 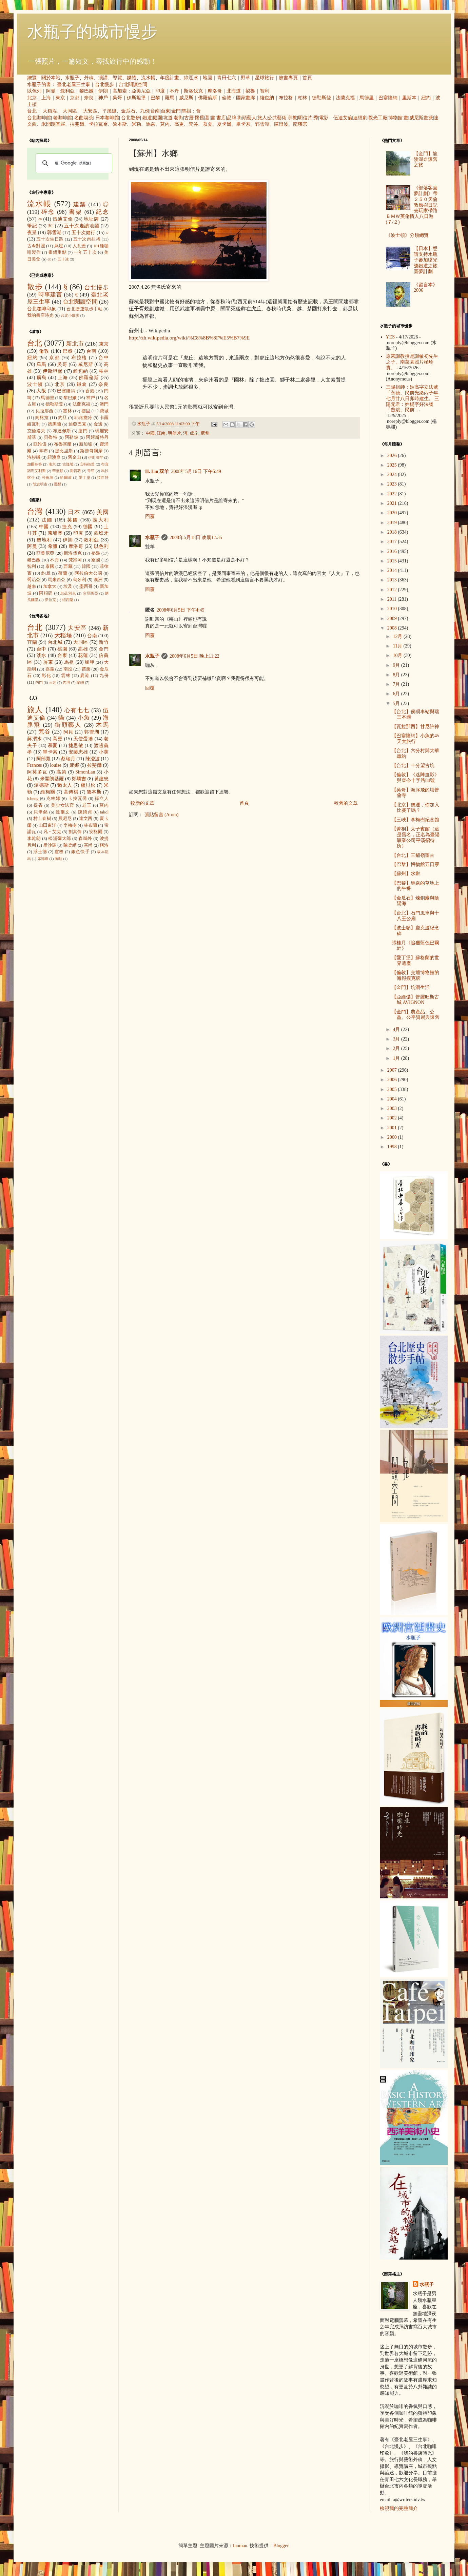 I want to click on 台北散步, so click(x=130, y=117).